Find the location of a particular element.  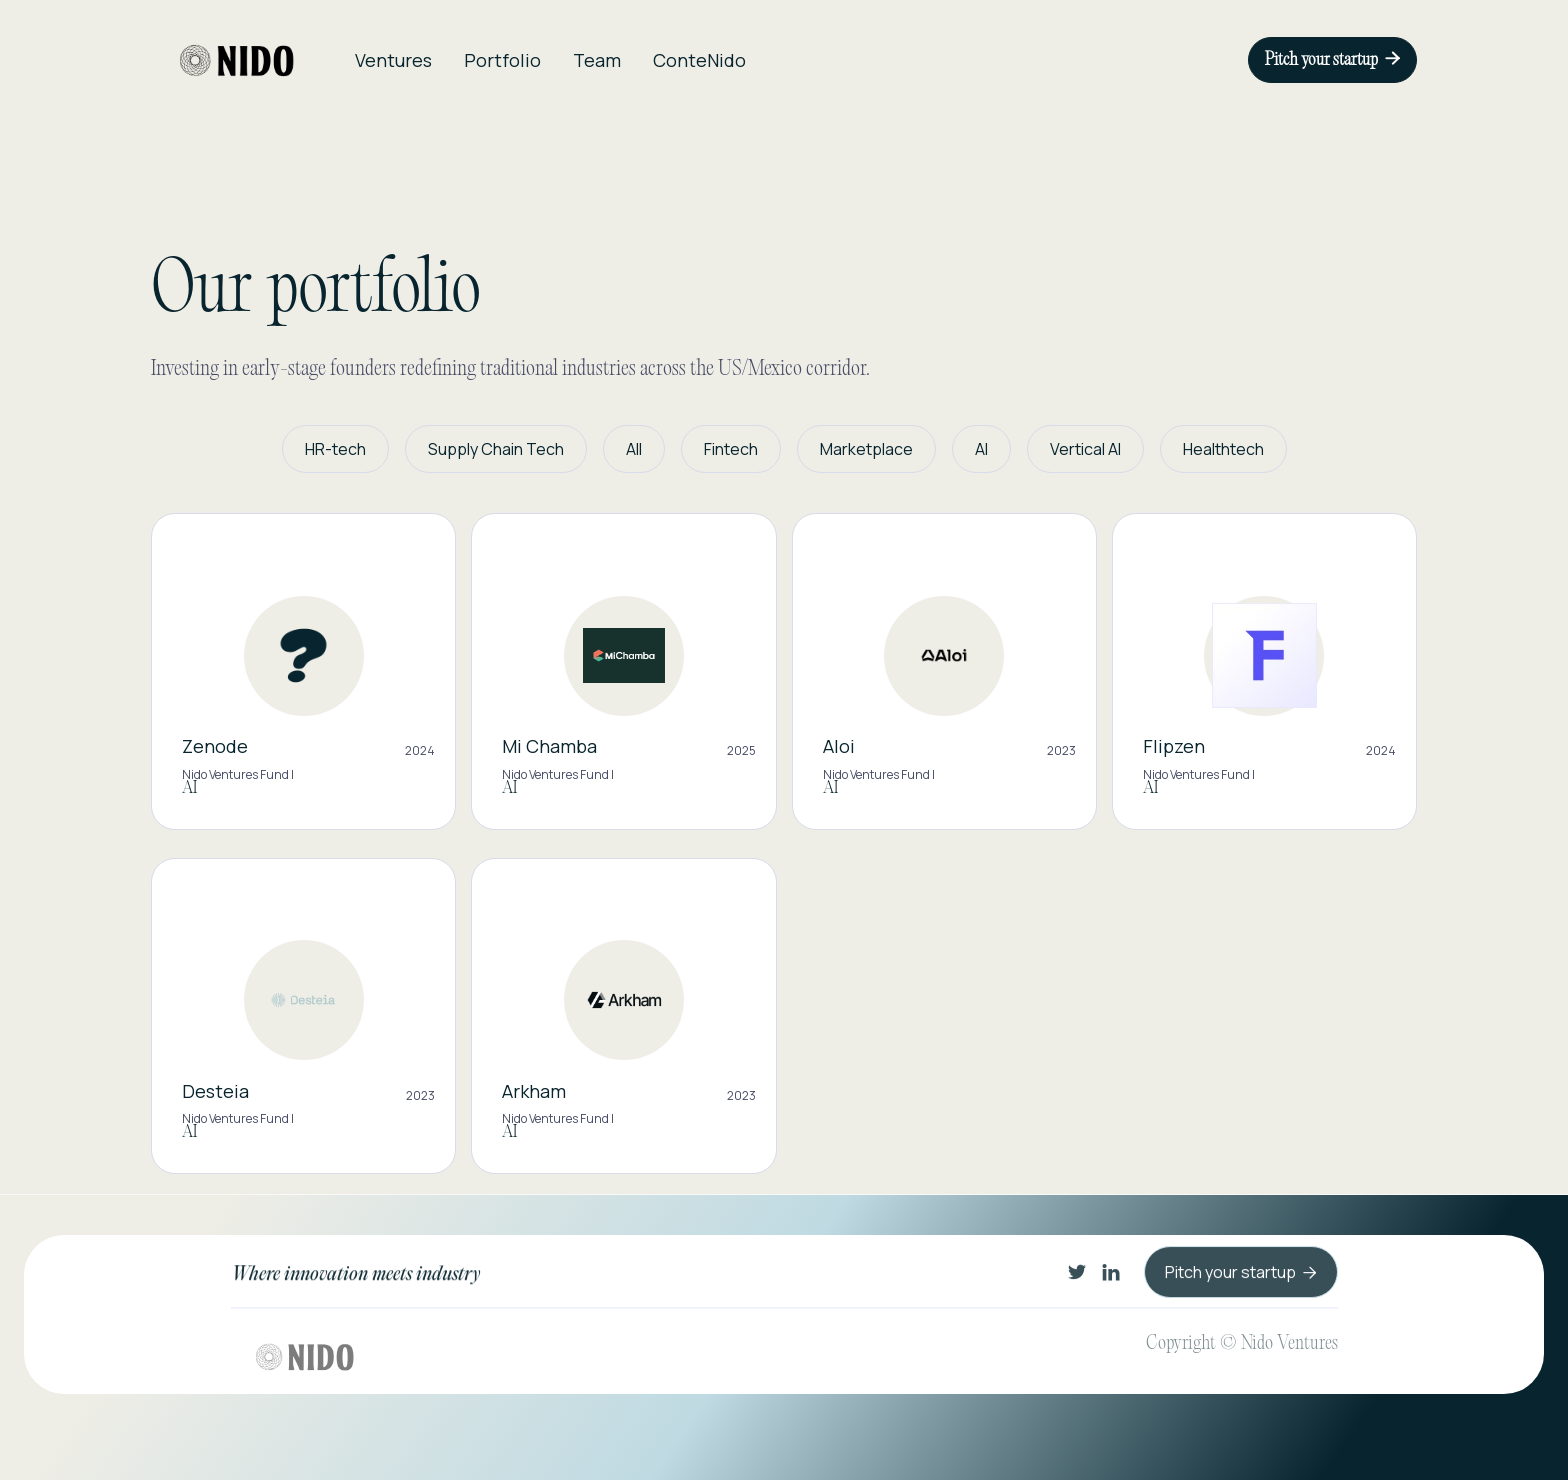

Pitch your startup is located at coordinates (1332, 60).